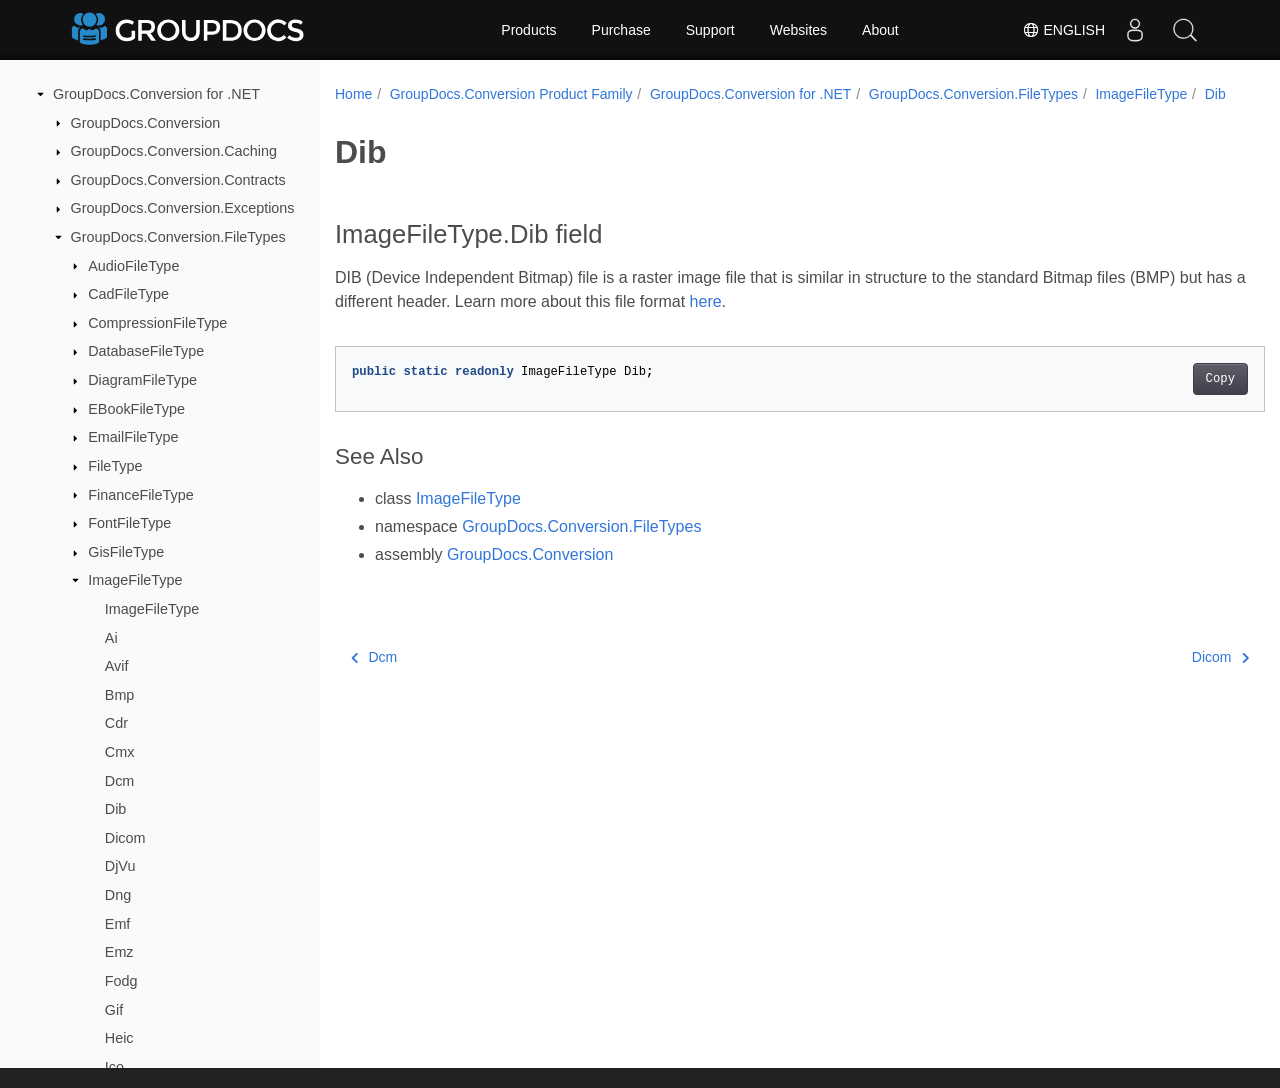  Describe the element at coordinates (125, 838) in the screenshot. I see `Dicom` at that location.